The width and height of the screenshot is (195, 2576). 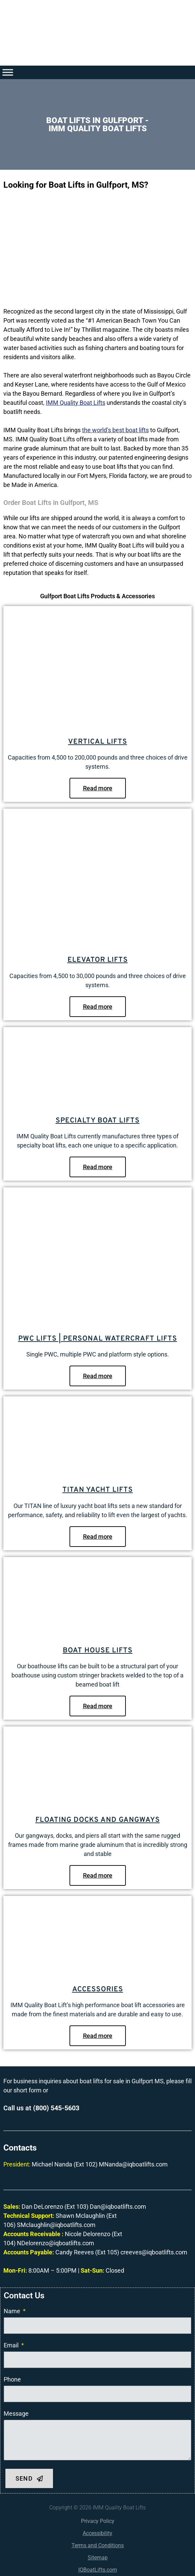 I want to click on IQBoatLifts.com, so click(x=97, y=2570).